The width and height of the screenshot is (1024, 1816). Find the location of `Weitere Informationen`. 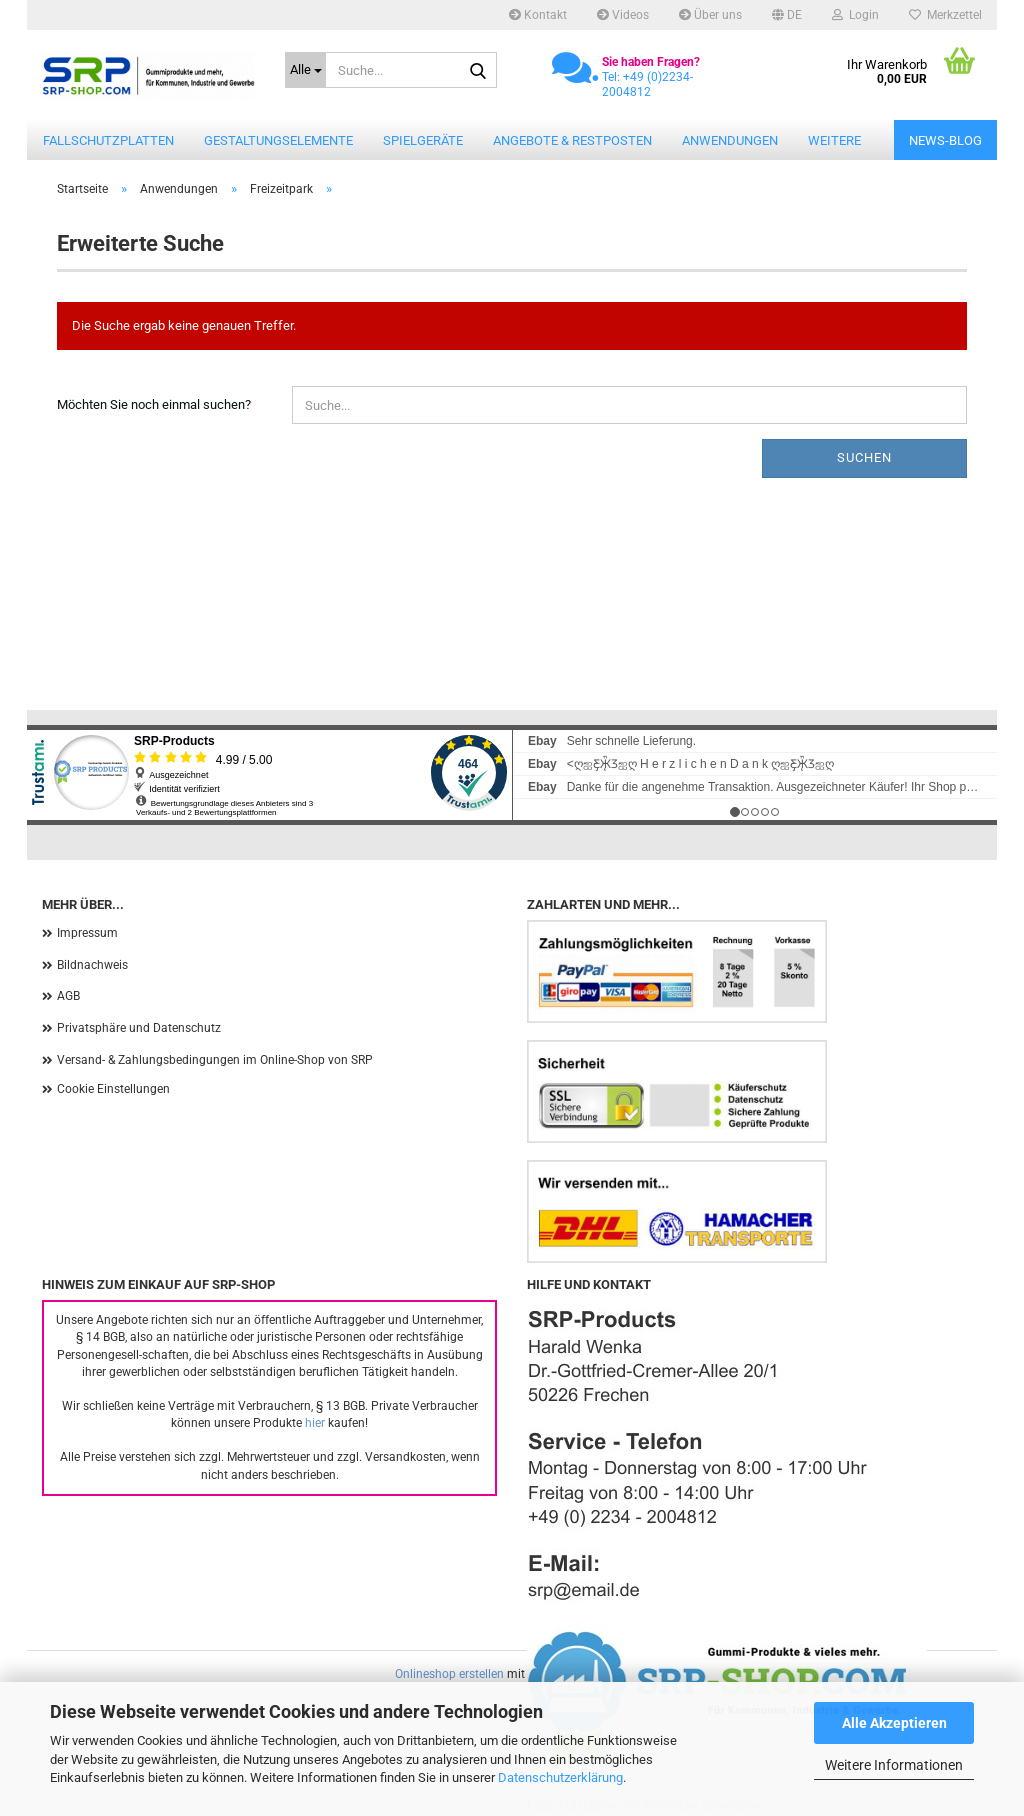

Weitere Informationen is located at coordinates (894, 1765).